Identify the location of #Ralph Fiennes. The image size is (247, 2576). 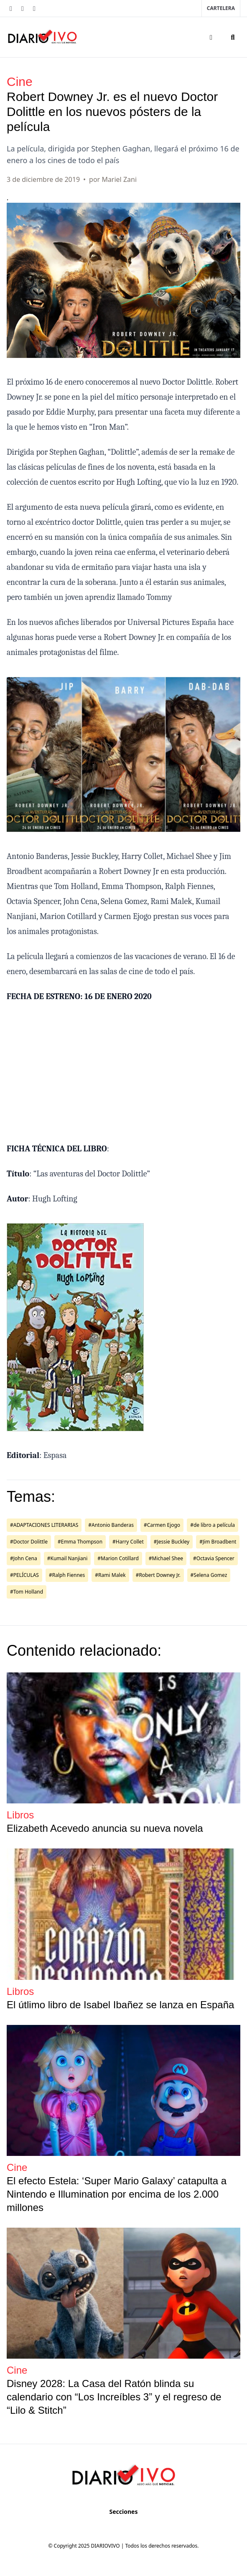
(67, 1575).